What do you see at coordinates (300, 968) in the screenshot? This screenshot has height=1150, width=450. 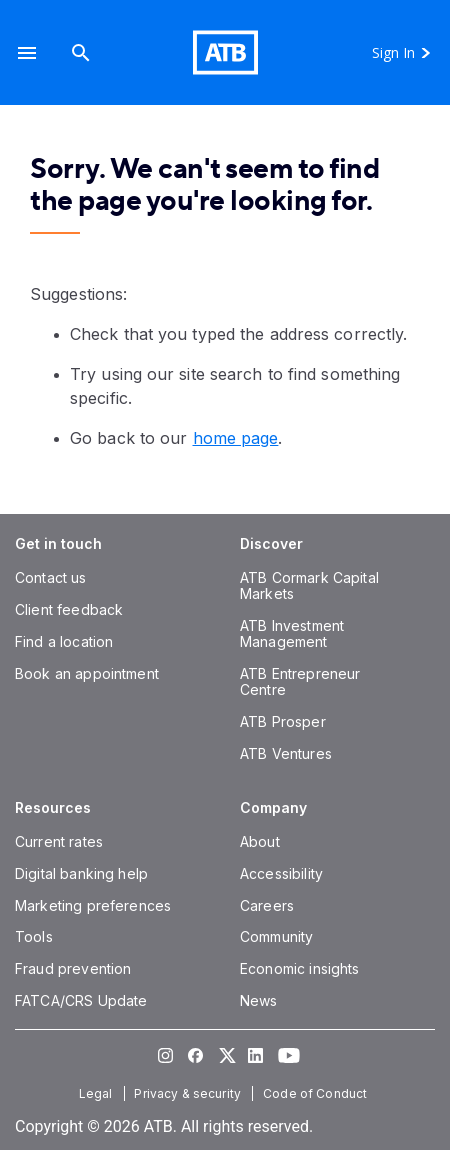 I see `[Economic insights]` at bounding box center [300, 968].